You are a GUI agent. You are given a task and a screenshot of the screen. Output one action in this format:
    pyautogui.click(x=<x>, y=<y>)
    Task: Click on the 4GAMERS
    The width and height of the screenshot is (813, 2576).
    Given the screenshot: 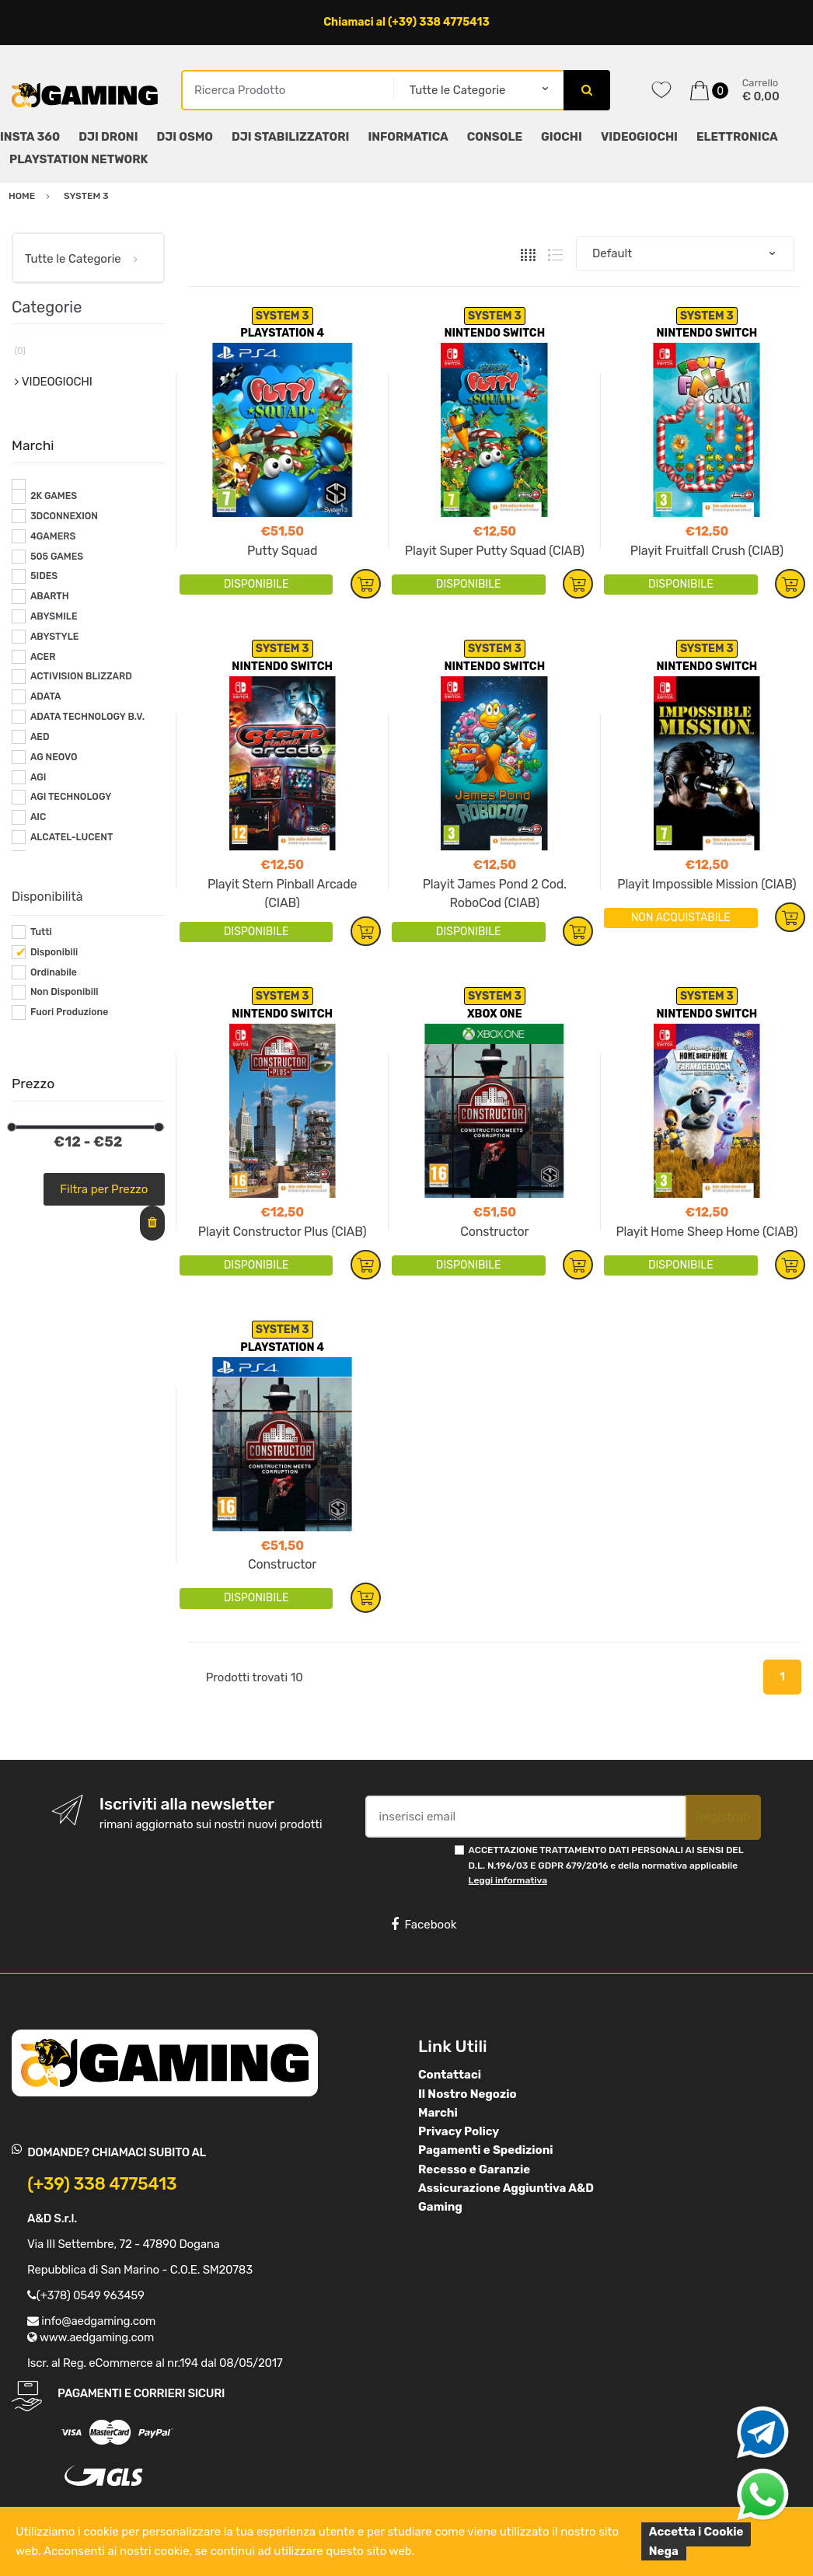 What is the action you would take?
    pyautogui.click(x=53, y=536)
    